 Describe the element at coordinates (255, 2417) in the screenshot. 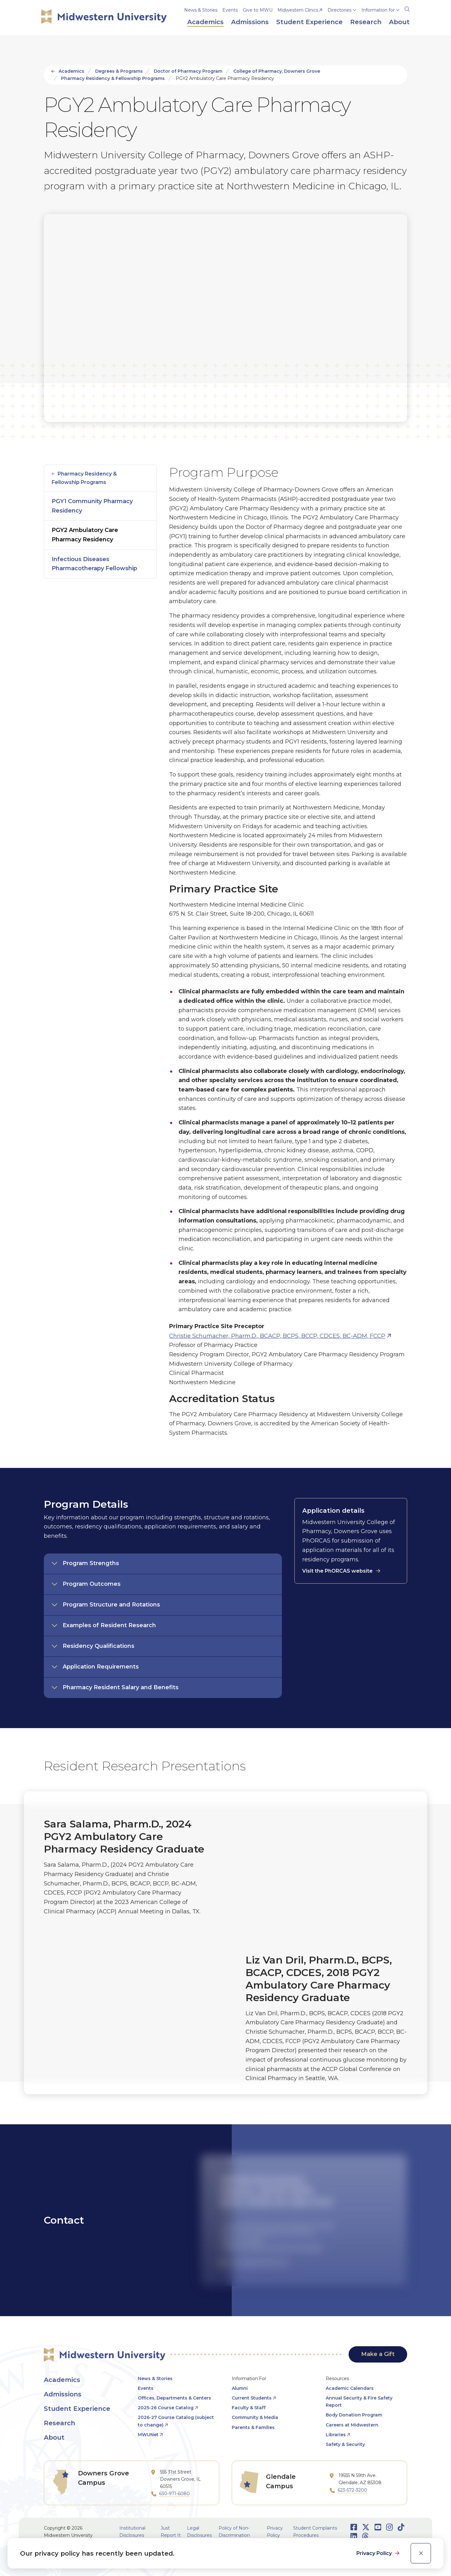

I see `Community & Media` at that location.